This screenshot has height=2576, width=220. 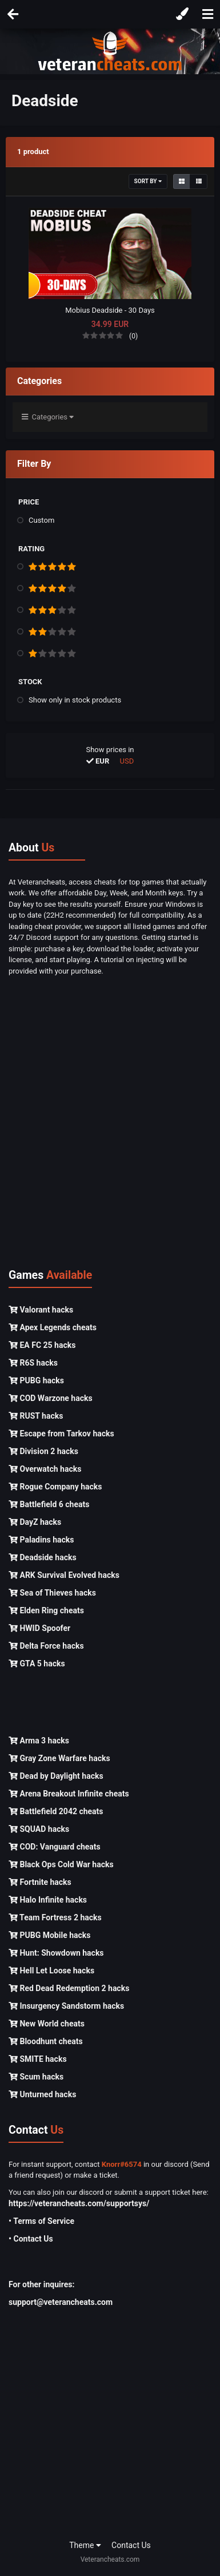 I want to click on Elden Ring cheats, so click(x=46, y=1610).